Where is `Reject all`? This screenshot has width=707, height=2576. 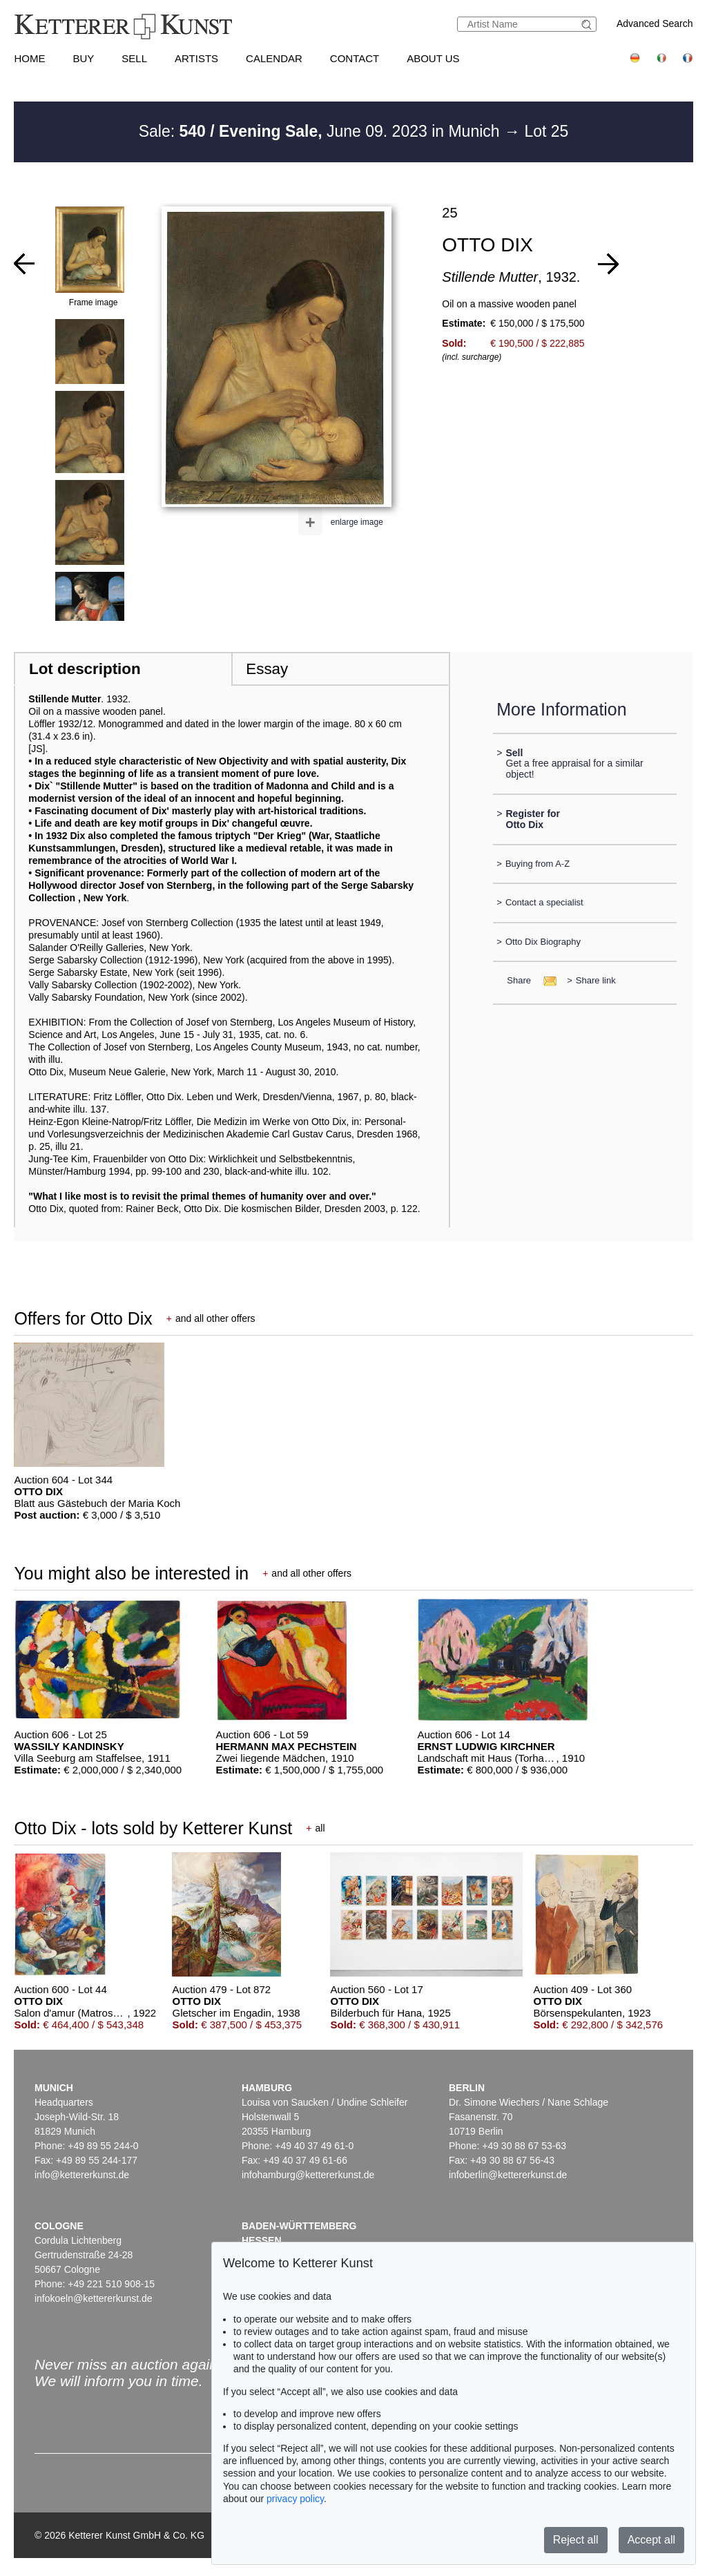 Reject all is located at coordinates (576, 2540).